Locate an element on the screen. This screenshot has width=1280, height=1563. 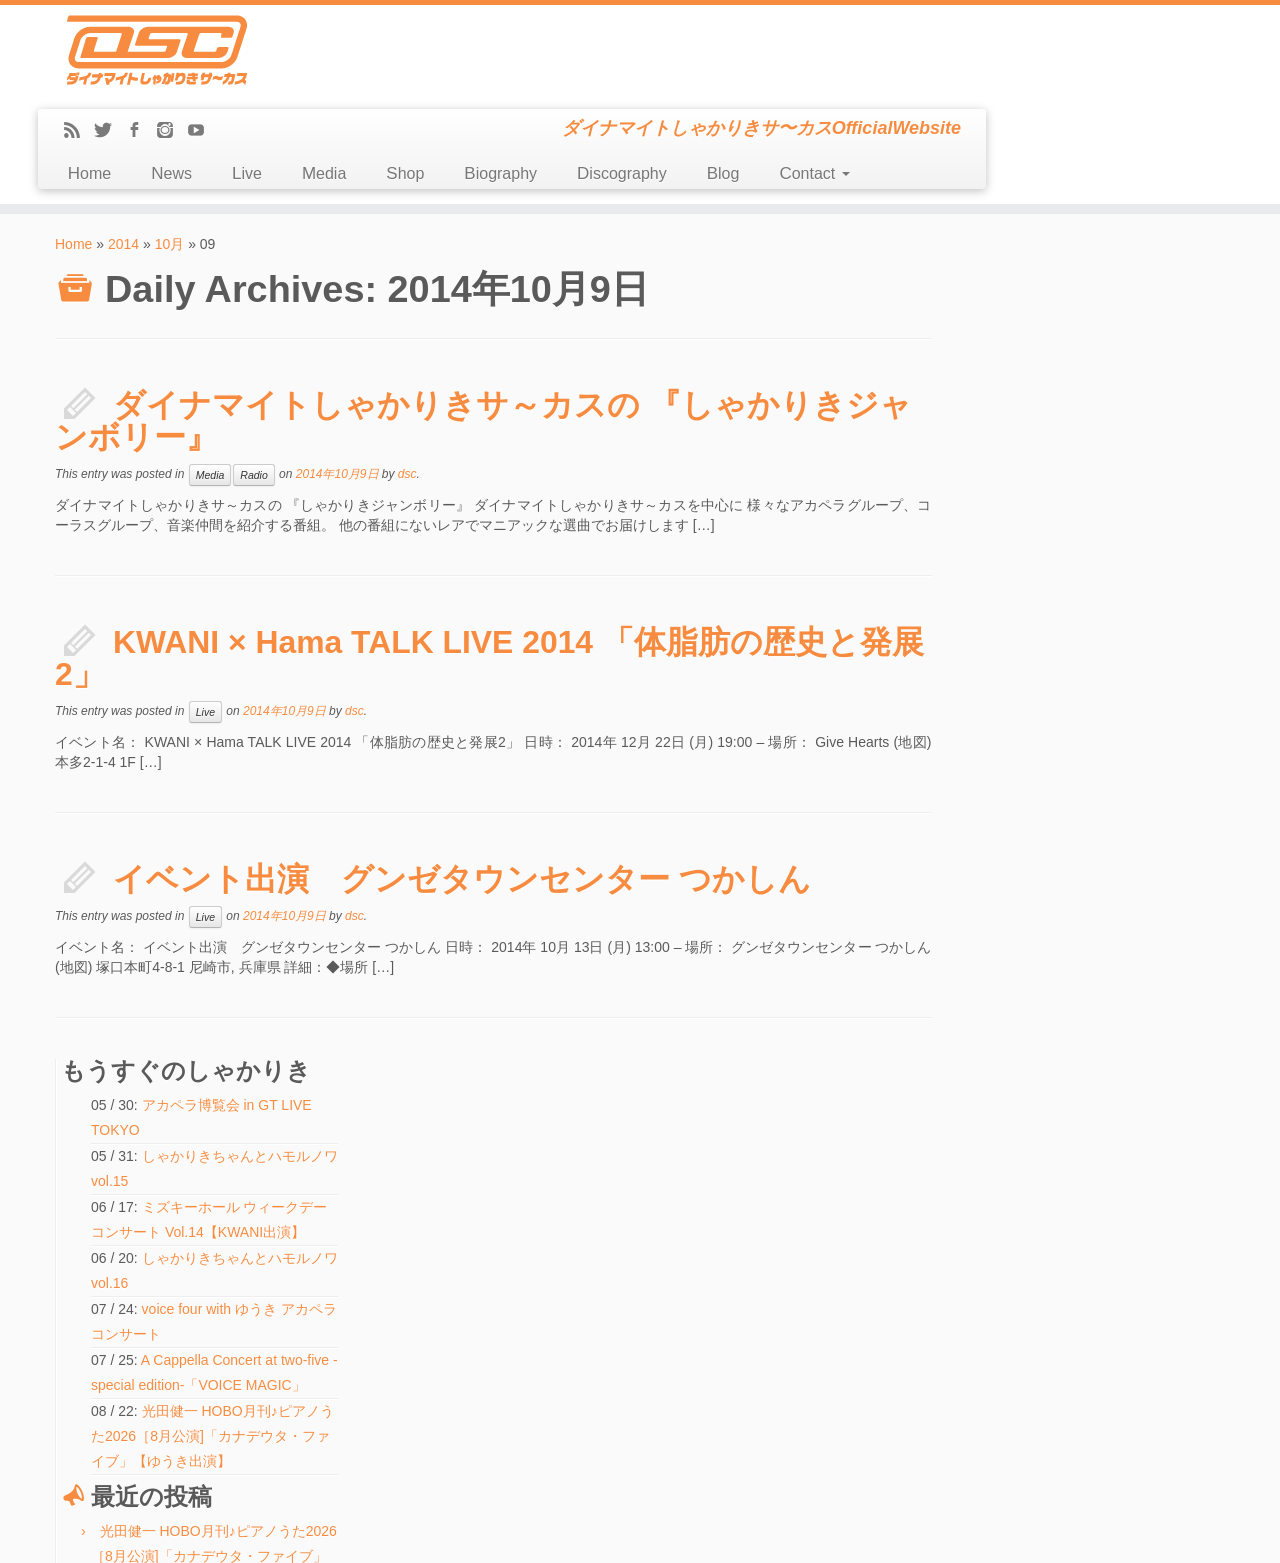
Radio is located at coordinates (253, 385).